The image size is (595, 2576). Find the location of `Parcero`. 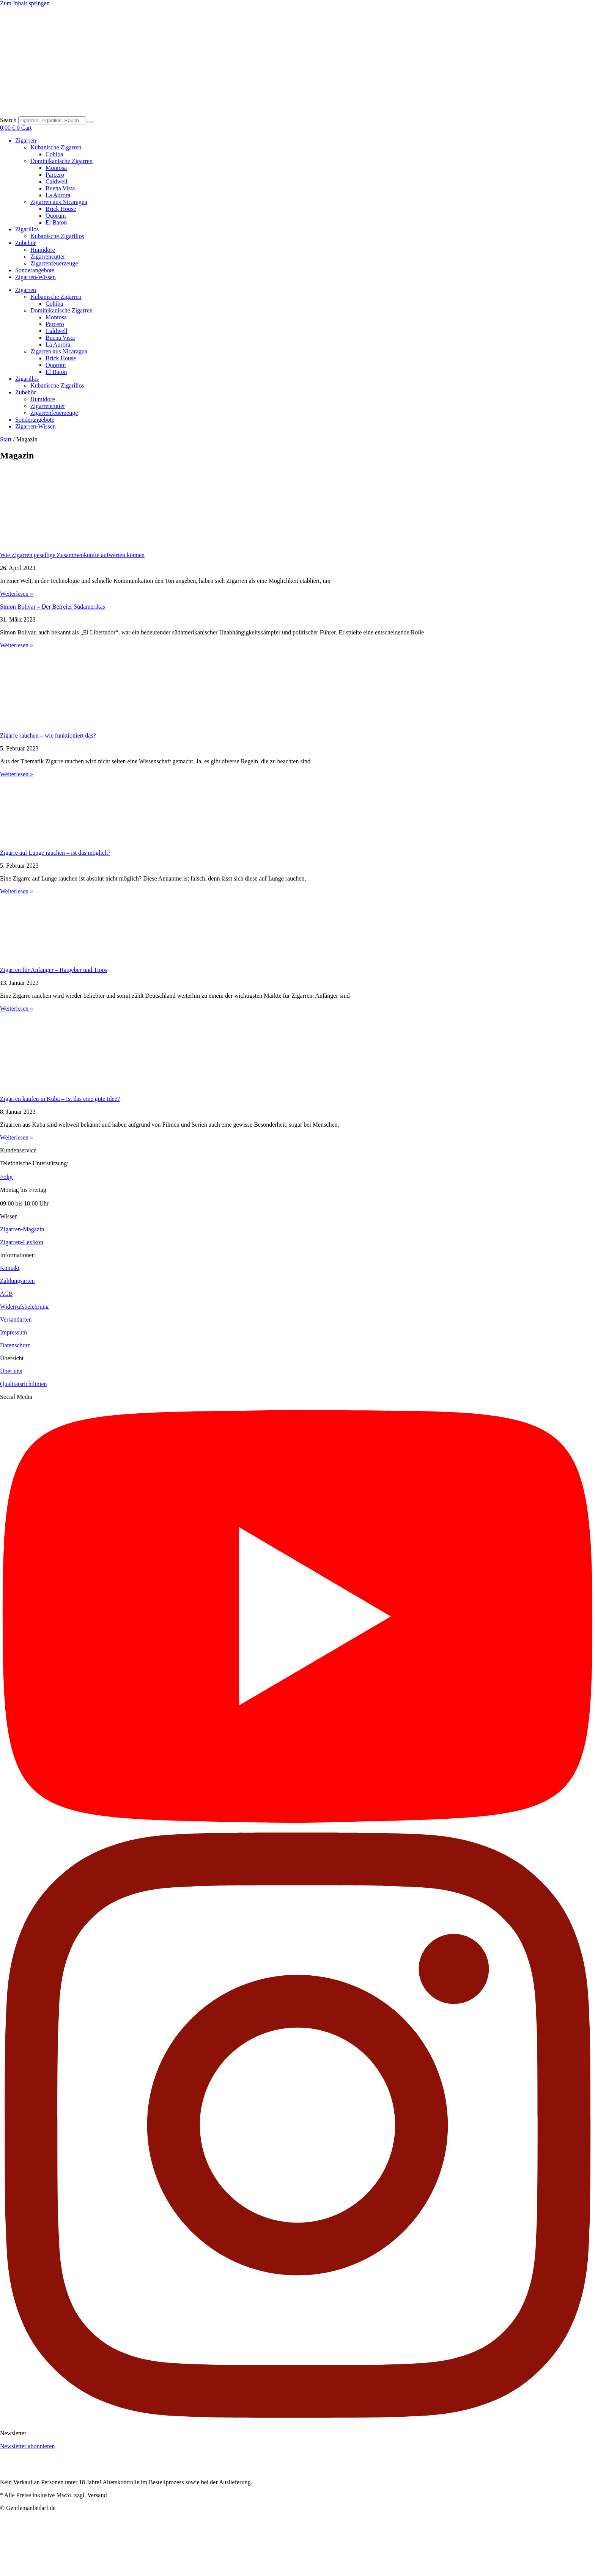

Parcero is located at coordinates (55, 174).